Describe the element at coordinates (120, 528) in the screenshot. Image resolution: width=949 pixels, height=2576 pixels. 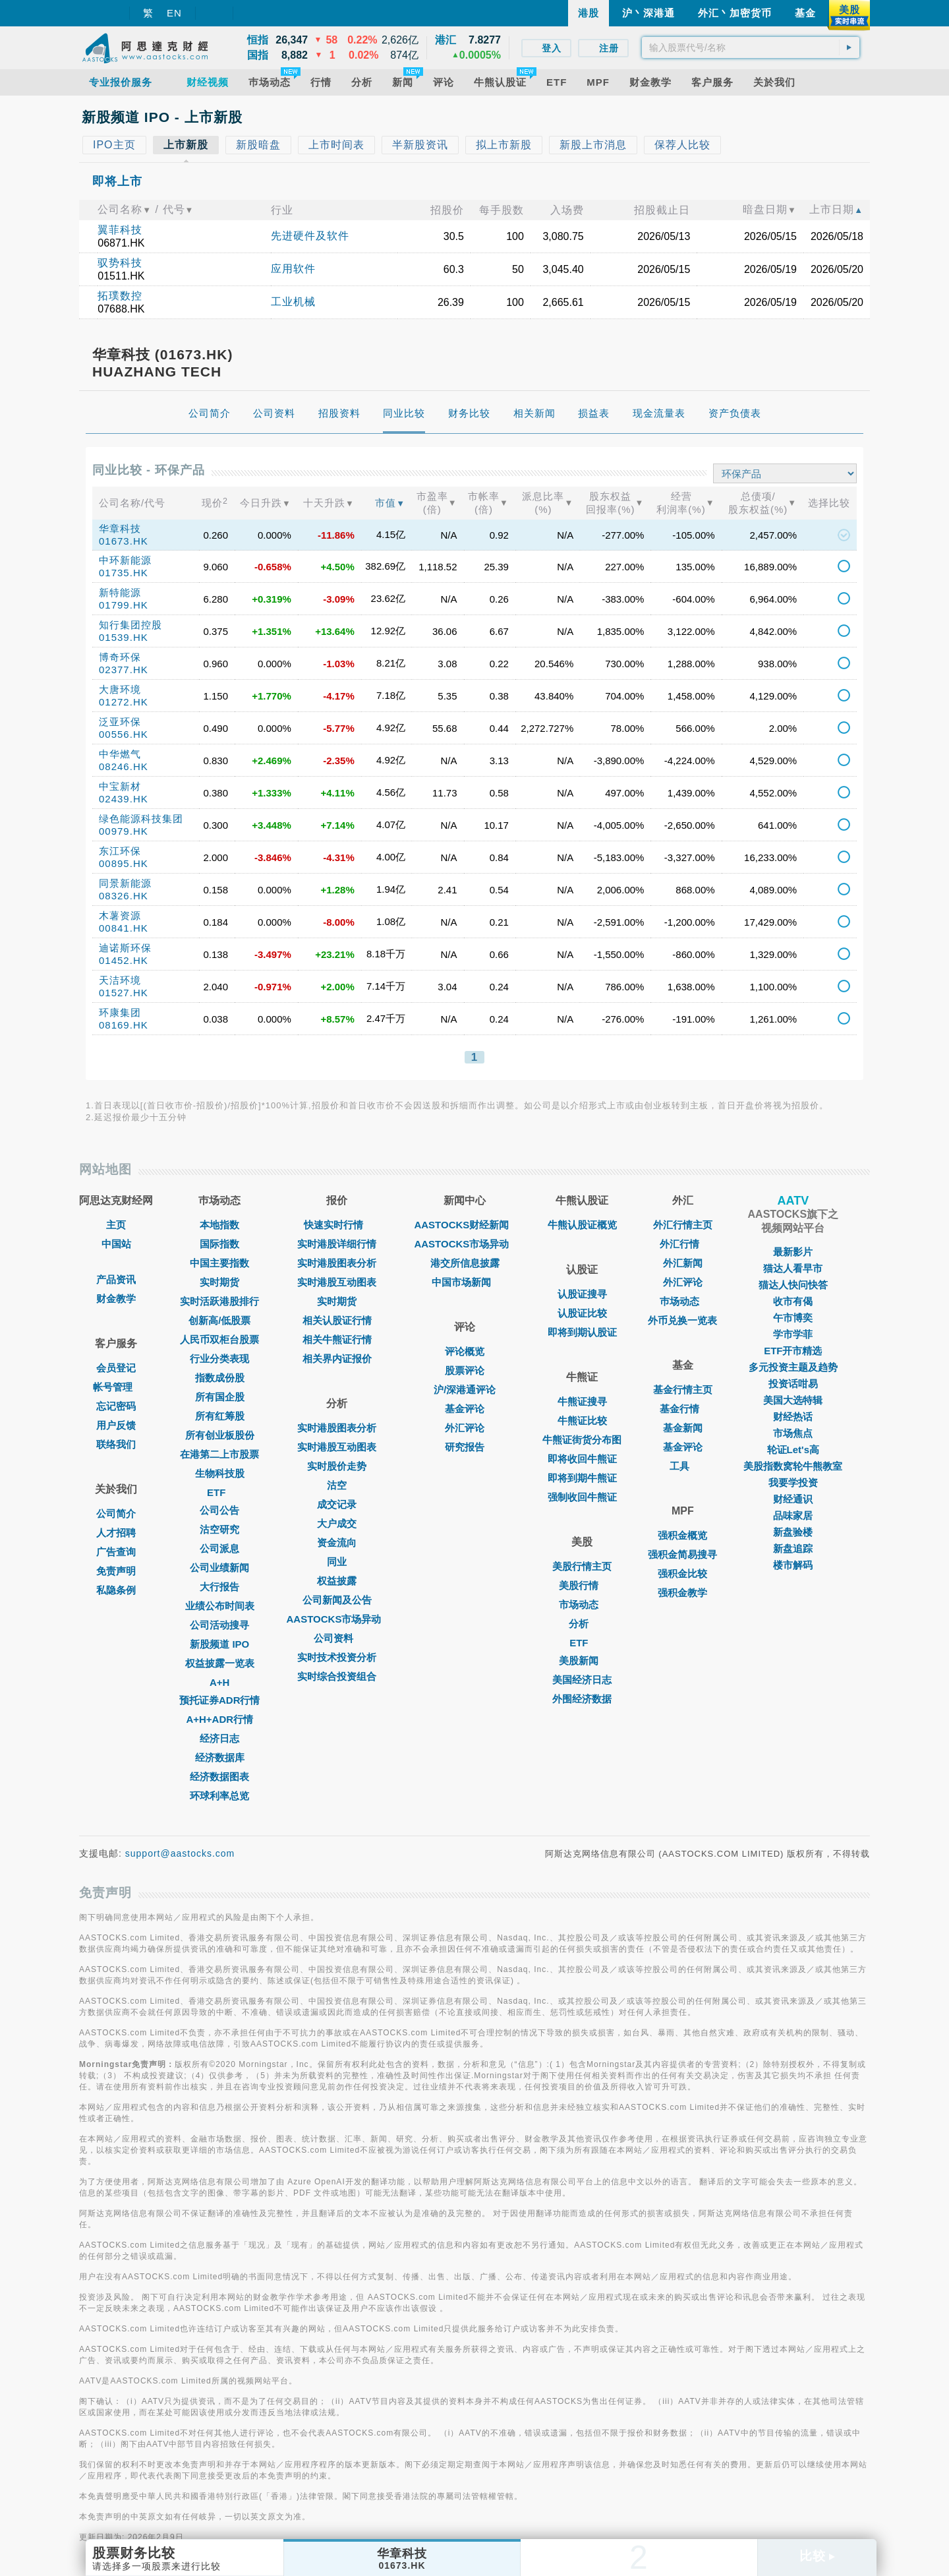
I see `华章科技` at that location.